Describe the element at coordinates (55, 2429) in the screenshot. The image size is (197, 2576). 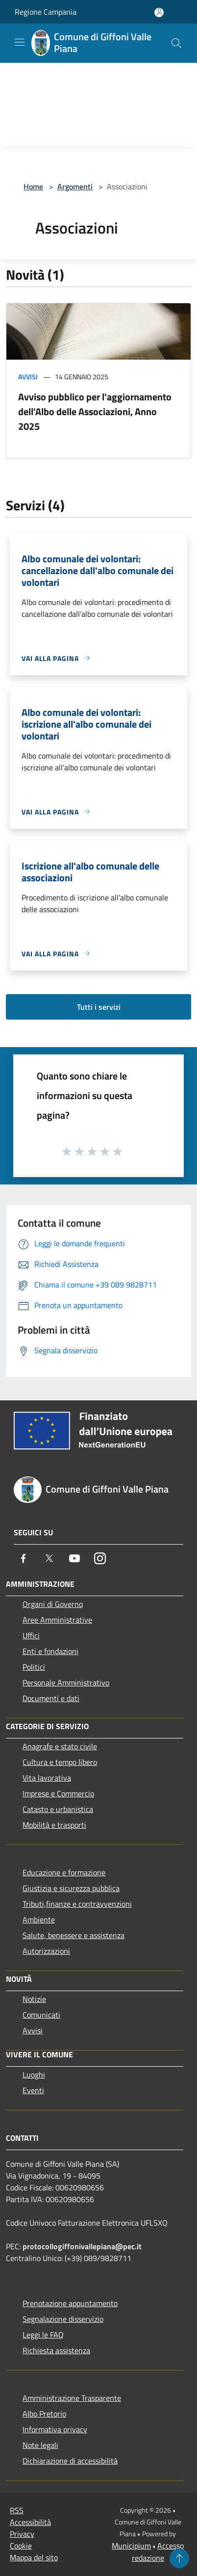
I see `Informativa privacy` at that location.